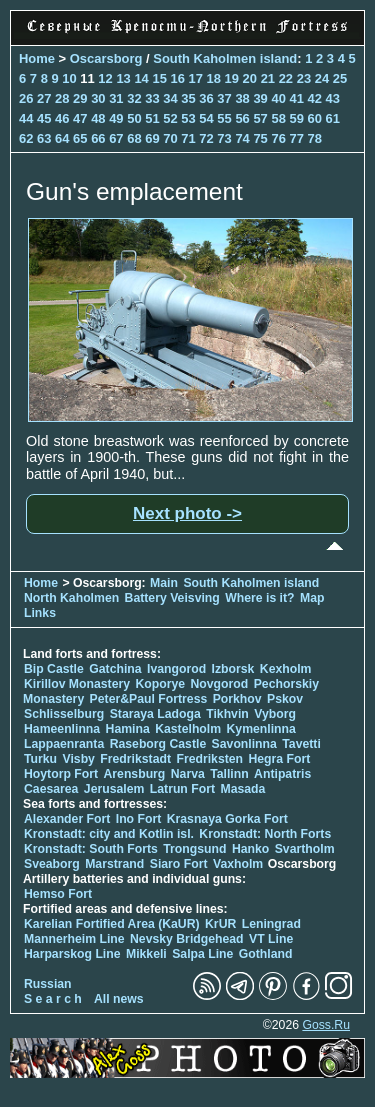 The height and width of the screenshot is (1107, 375). I want to click on Goss.Ru, so click(326, 1025).